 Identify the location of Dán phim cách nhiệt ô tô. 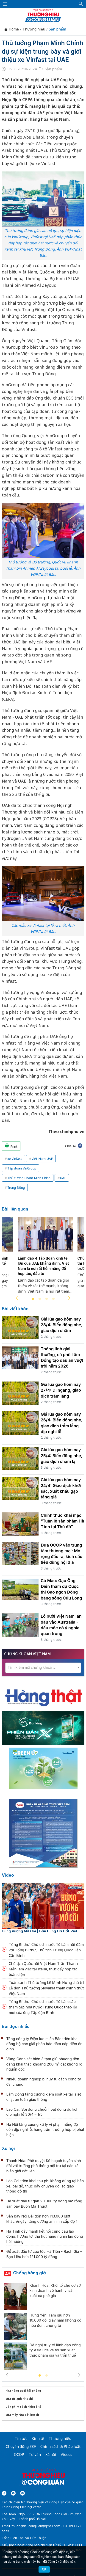
(24, 2407).